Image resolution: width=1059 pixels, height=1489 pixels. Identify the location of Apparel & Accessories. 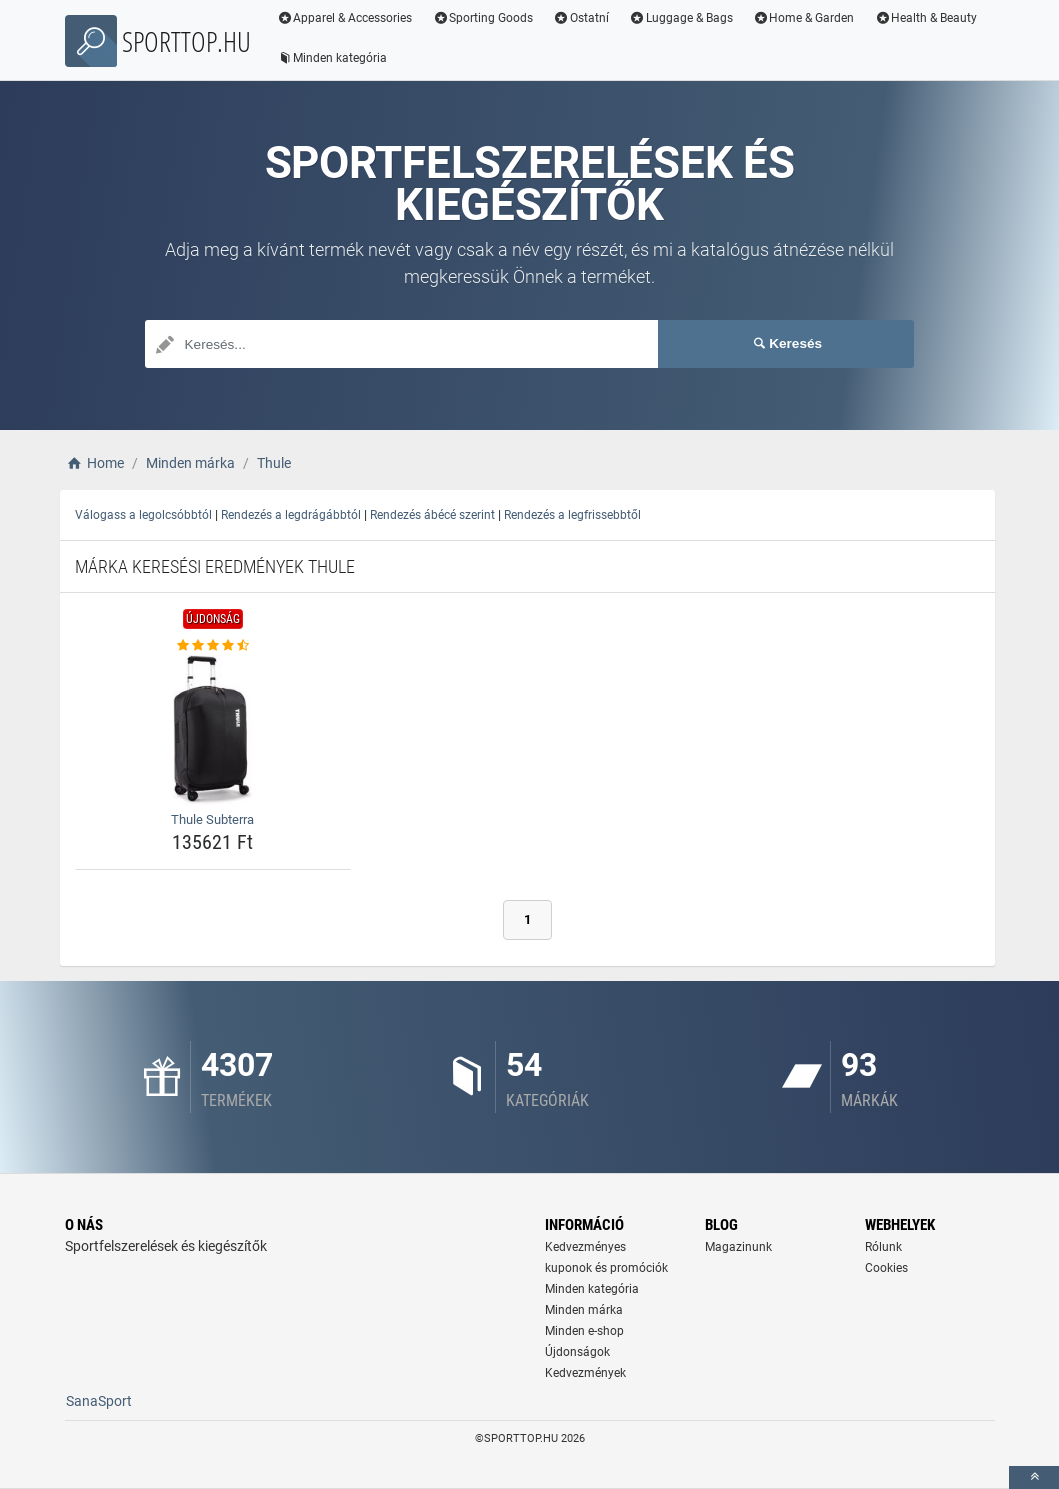
(345, 18).